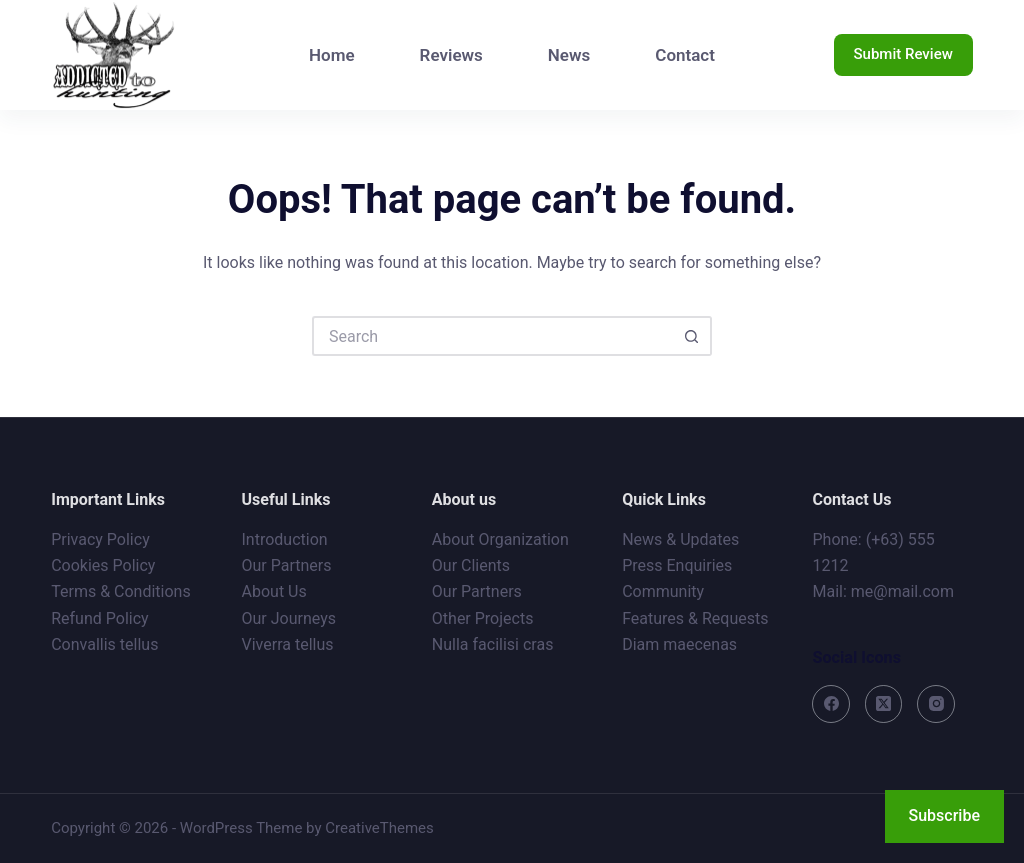 This screenshot has width=1024, height=863. Describe the element at coordinates (103, 565) in the screenshot. I see `Cookies Policy` at that location.